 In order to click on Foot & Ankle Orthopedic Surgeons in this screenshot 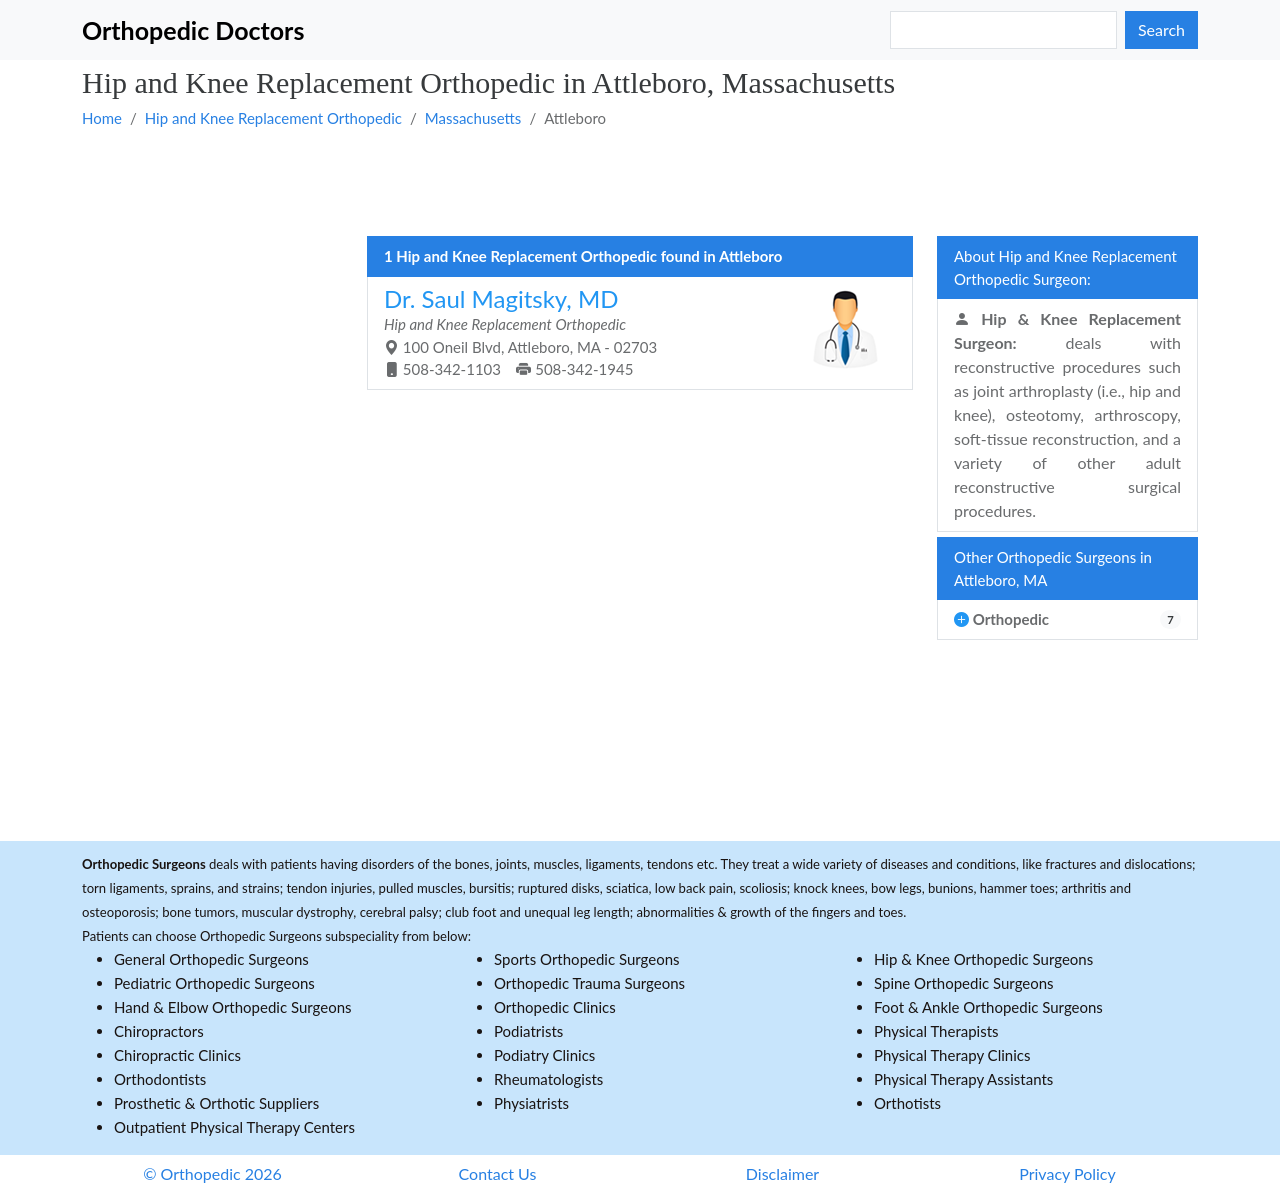, I will do `click(988, 1007)`.